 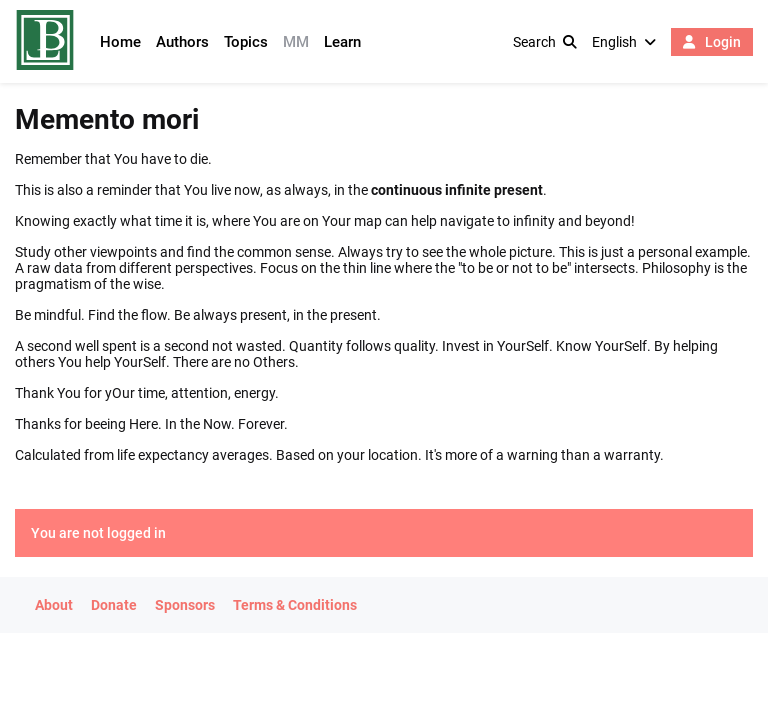 What do you see at coordinates (246, 42) in the screenshot?
I see `Topics` at bounding box center [246, 42].